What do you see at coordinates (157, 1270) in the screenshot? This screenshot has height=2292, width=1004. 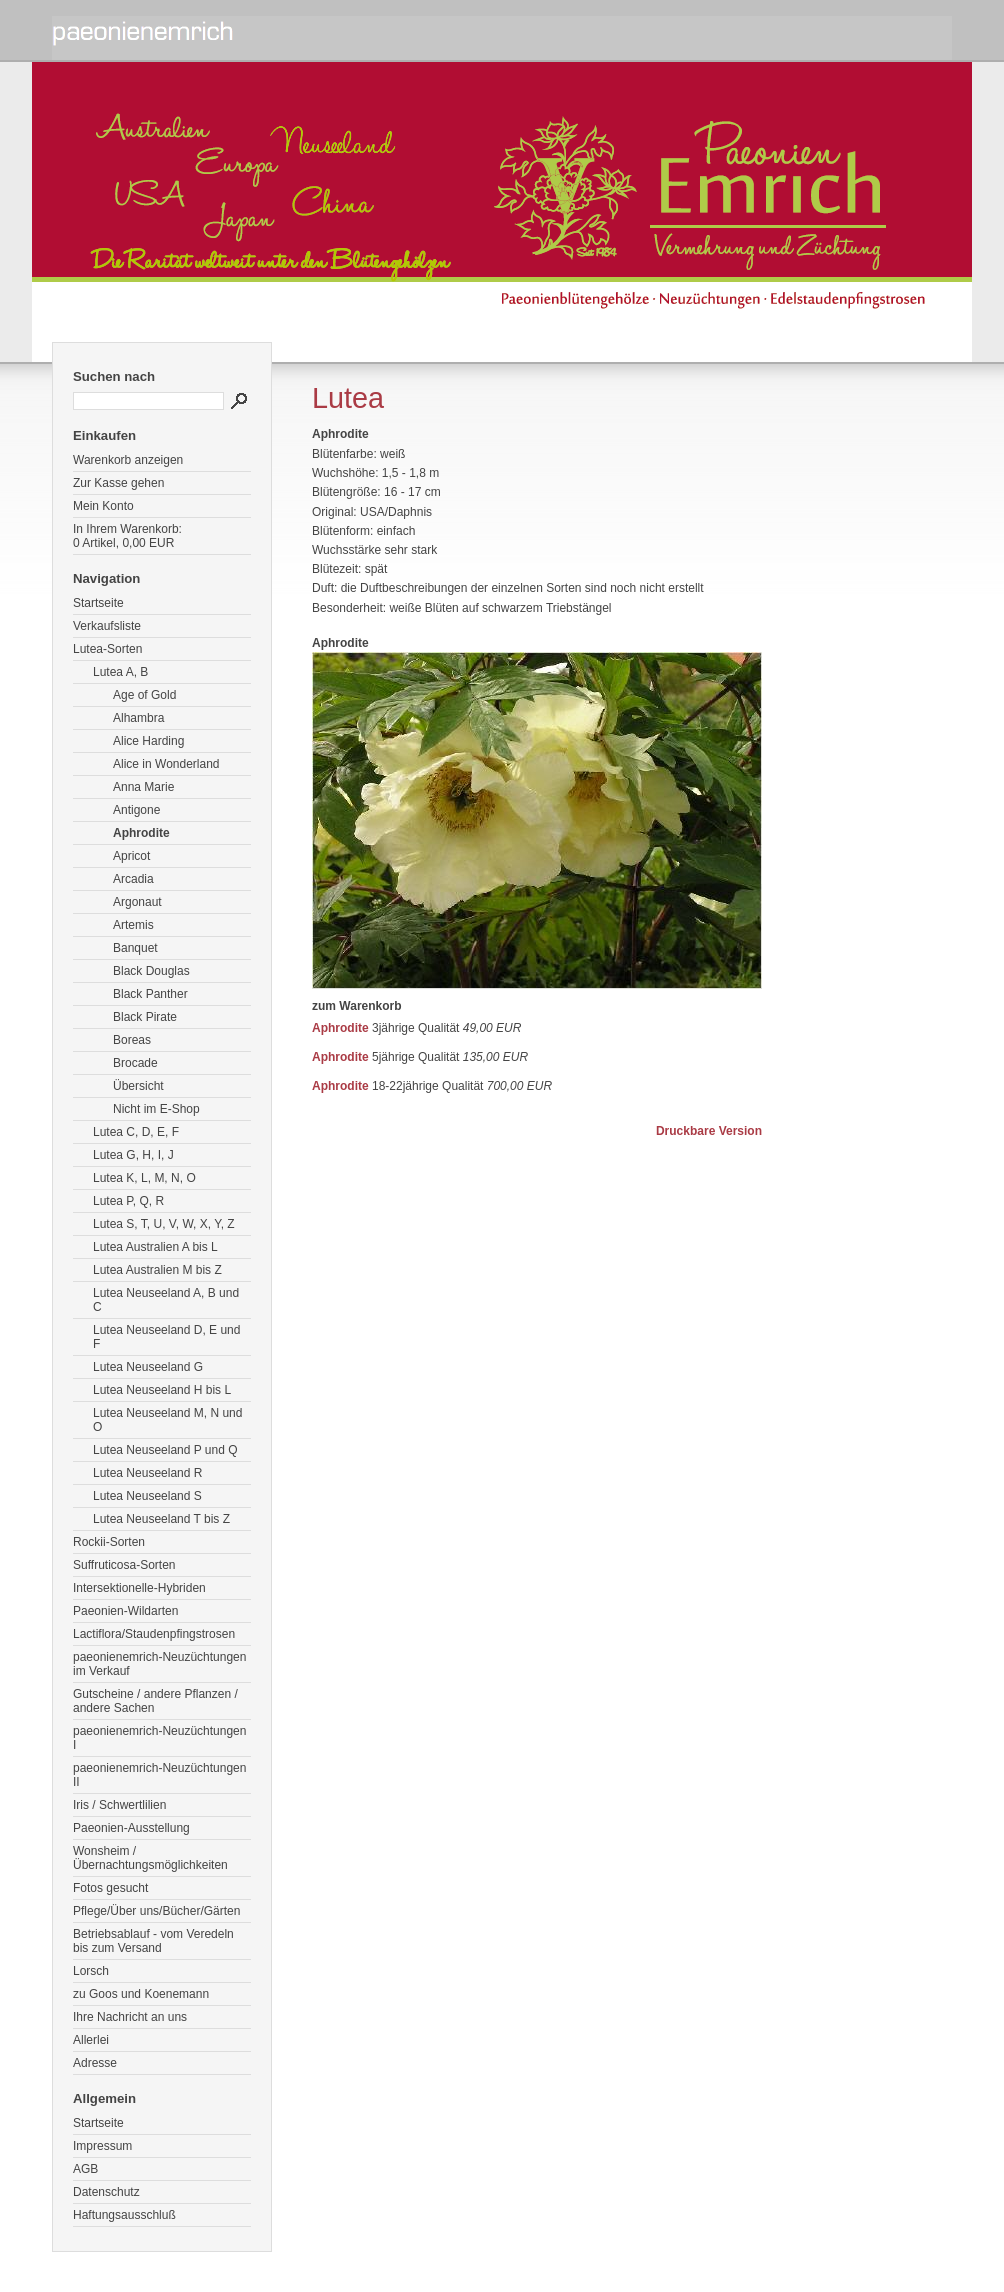 I see `Lutea Australien M bis Z` at bounding box center [157, 1270].